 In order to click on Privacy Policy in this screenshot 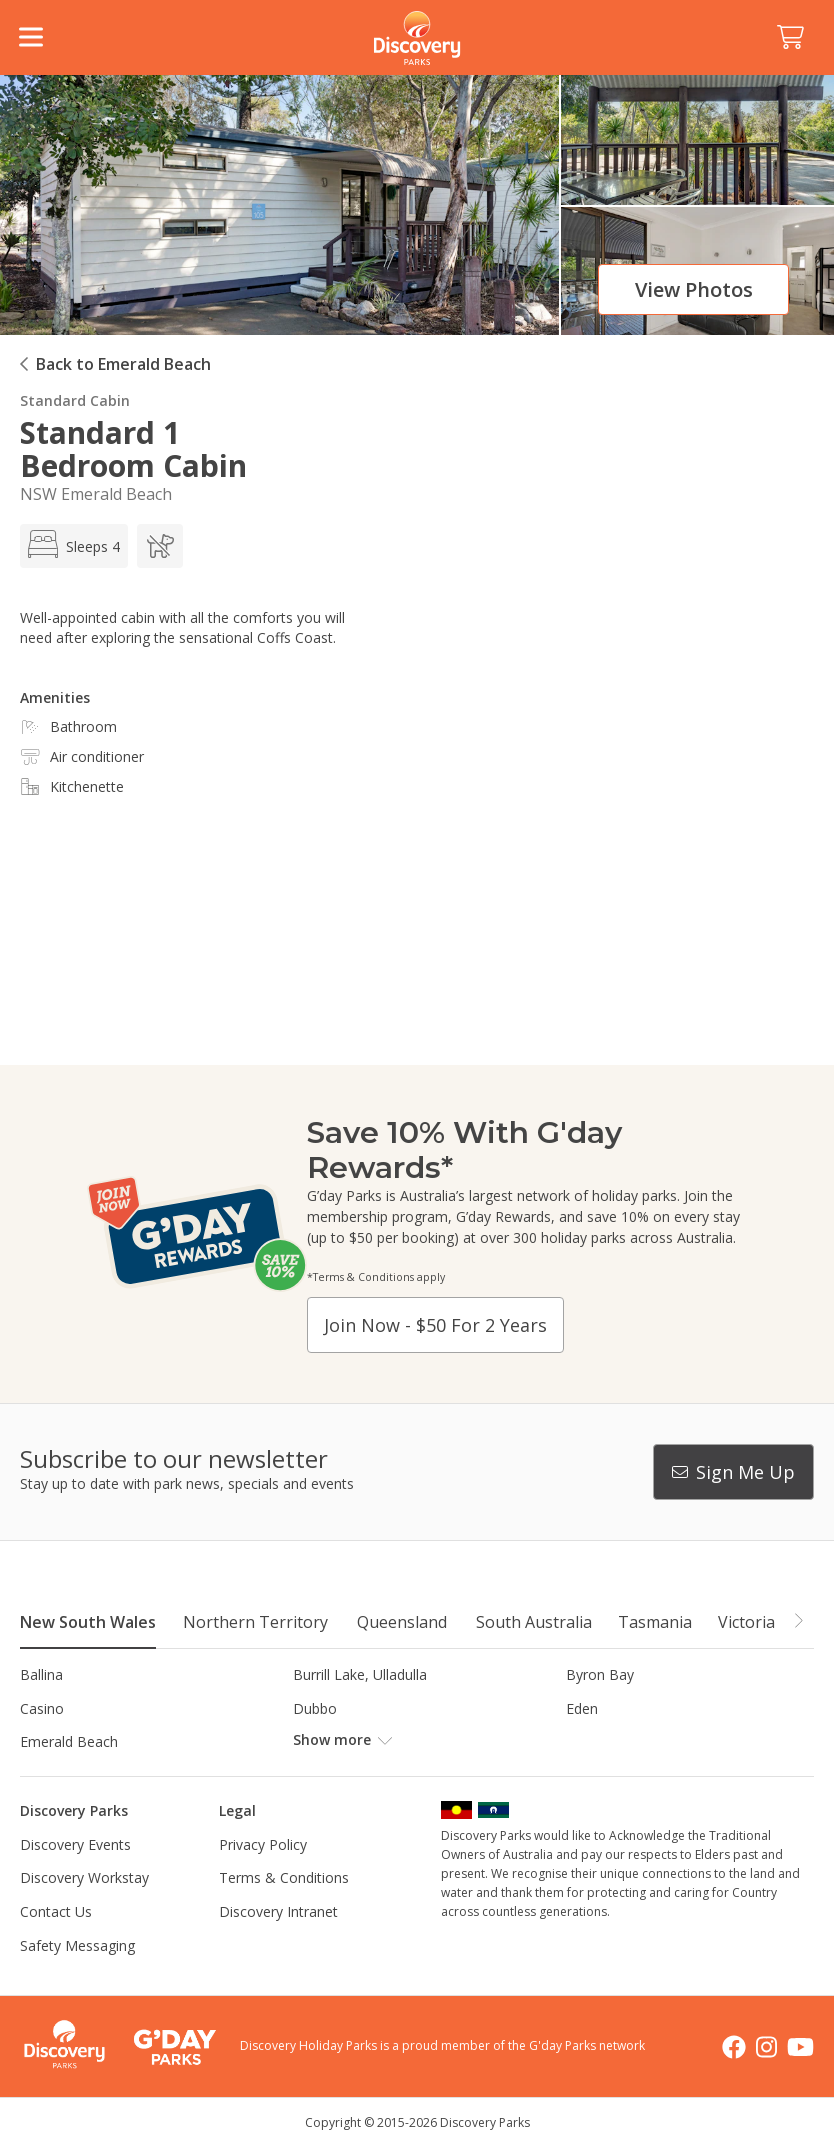, I will do `click(263, 1844)`.